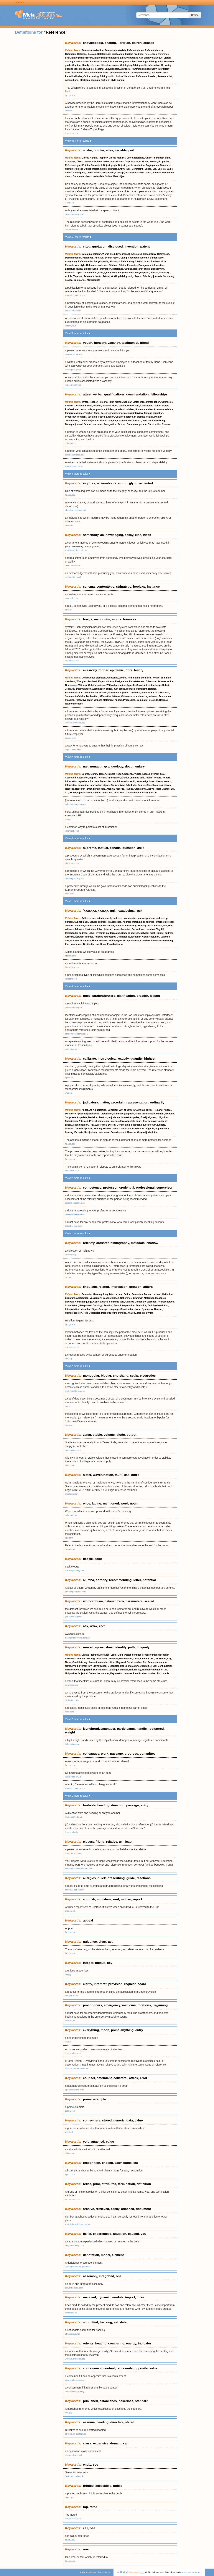 This screenshot has width=214, height=2576. What do you see at coordinates (91, 2030) in the screenshot?
I see `everything` at bounding box center [91, 2030].